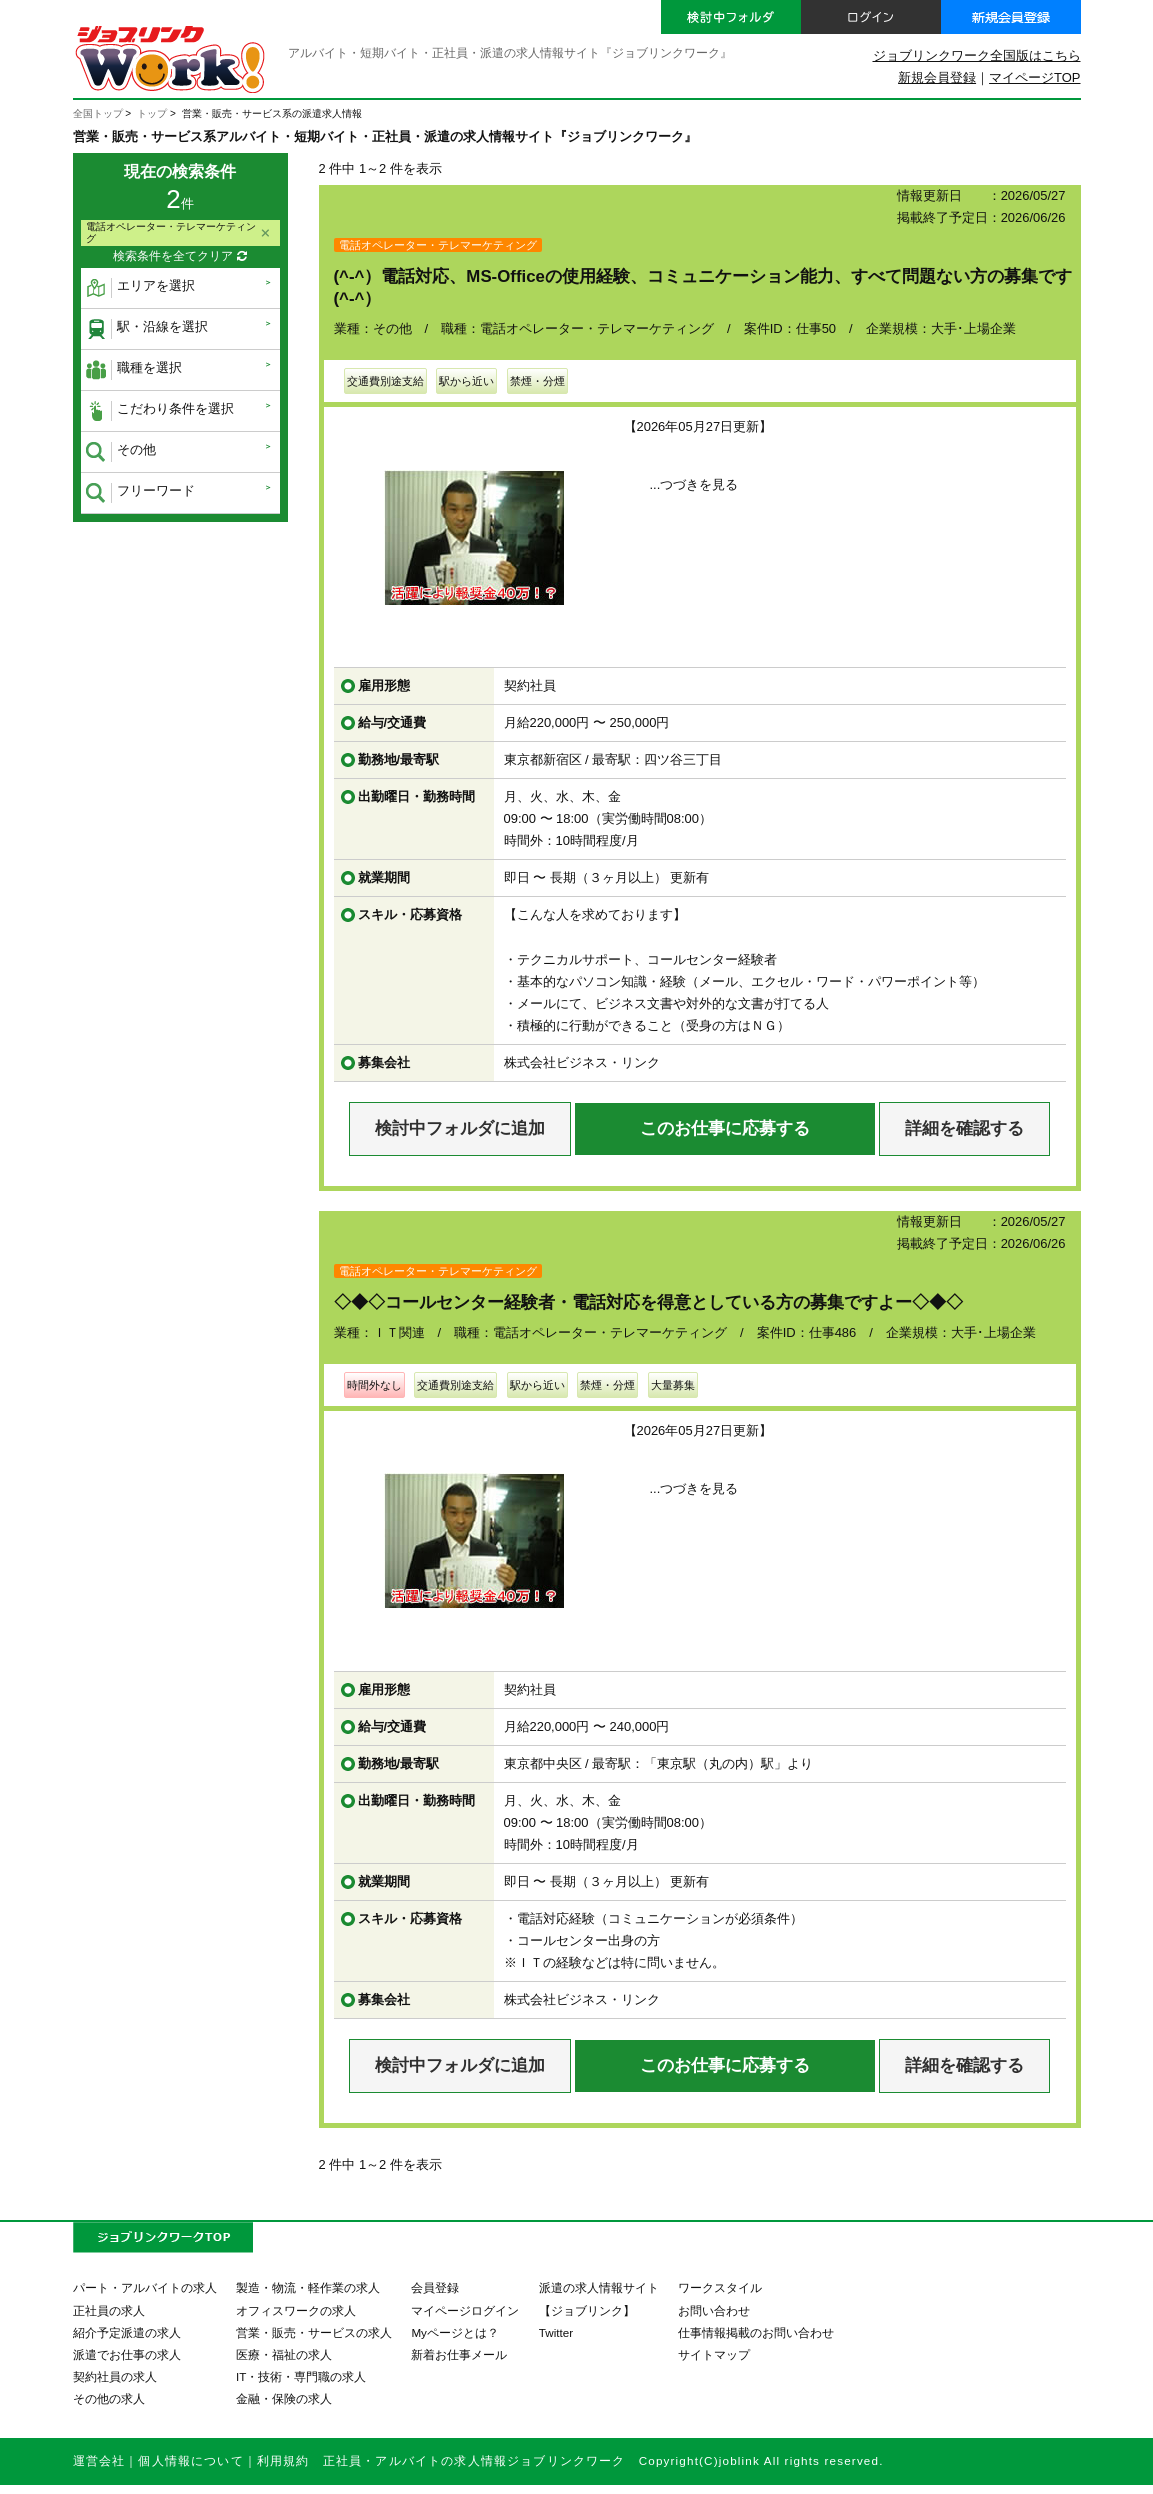 The height and width of the screenshot is (2494, 1153). Describe the element at coordinates (720, 2287) in the screenshot. I see `ワークスタイル` at that location.